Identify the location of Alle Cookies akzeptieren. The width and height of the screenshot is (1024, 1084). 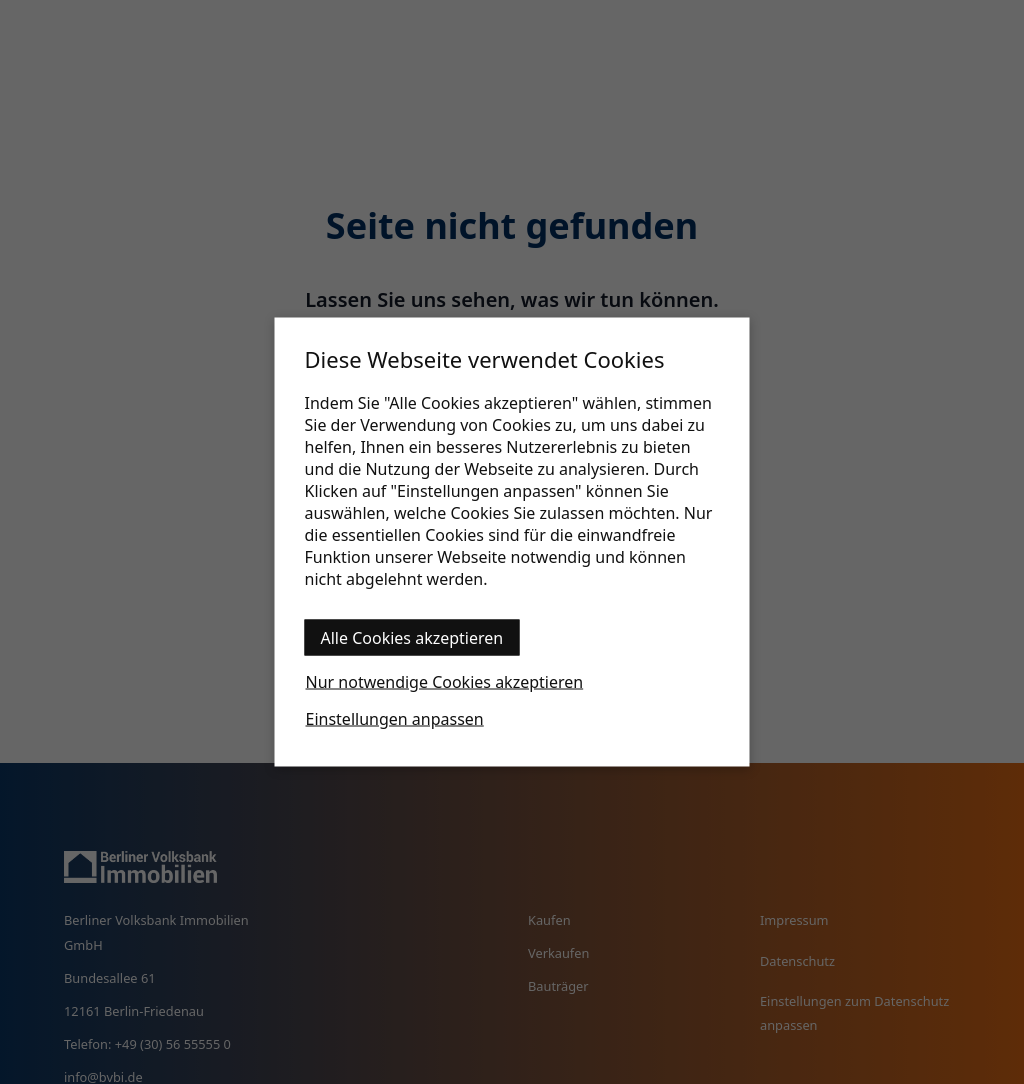
(412, 638).